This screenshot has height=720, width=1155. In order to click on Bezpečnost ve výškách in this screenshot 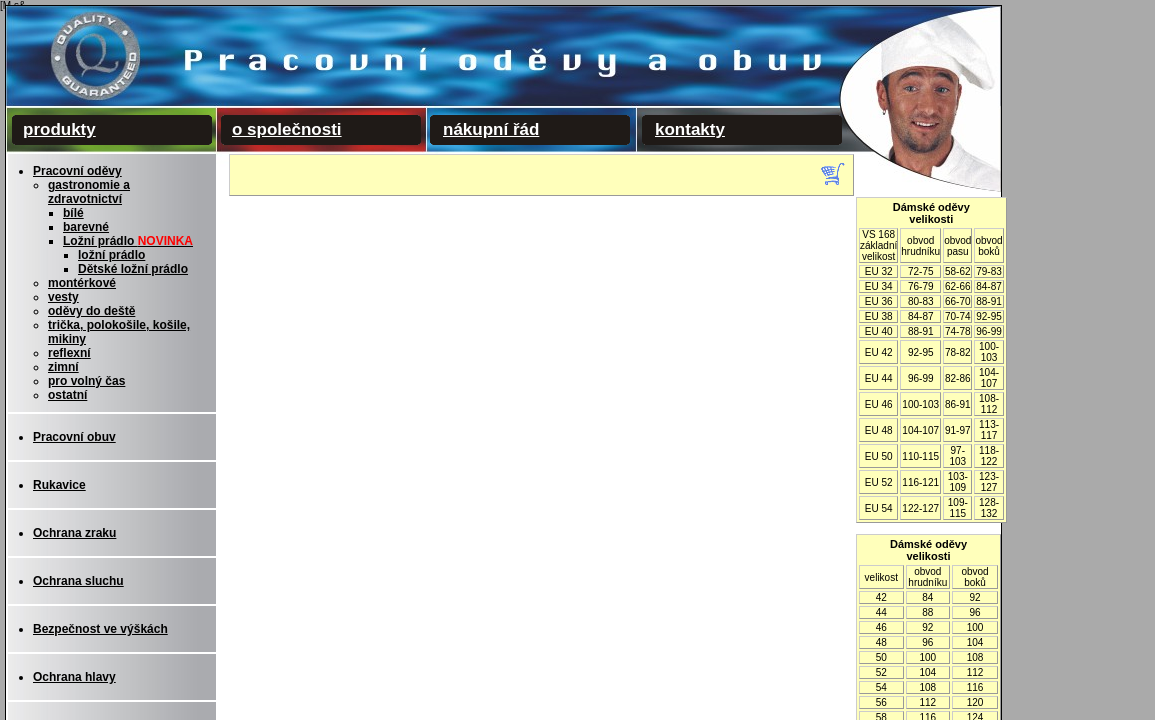, I will do `click(100, 629)`.